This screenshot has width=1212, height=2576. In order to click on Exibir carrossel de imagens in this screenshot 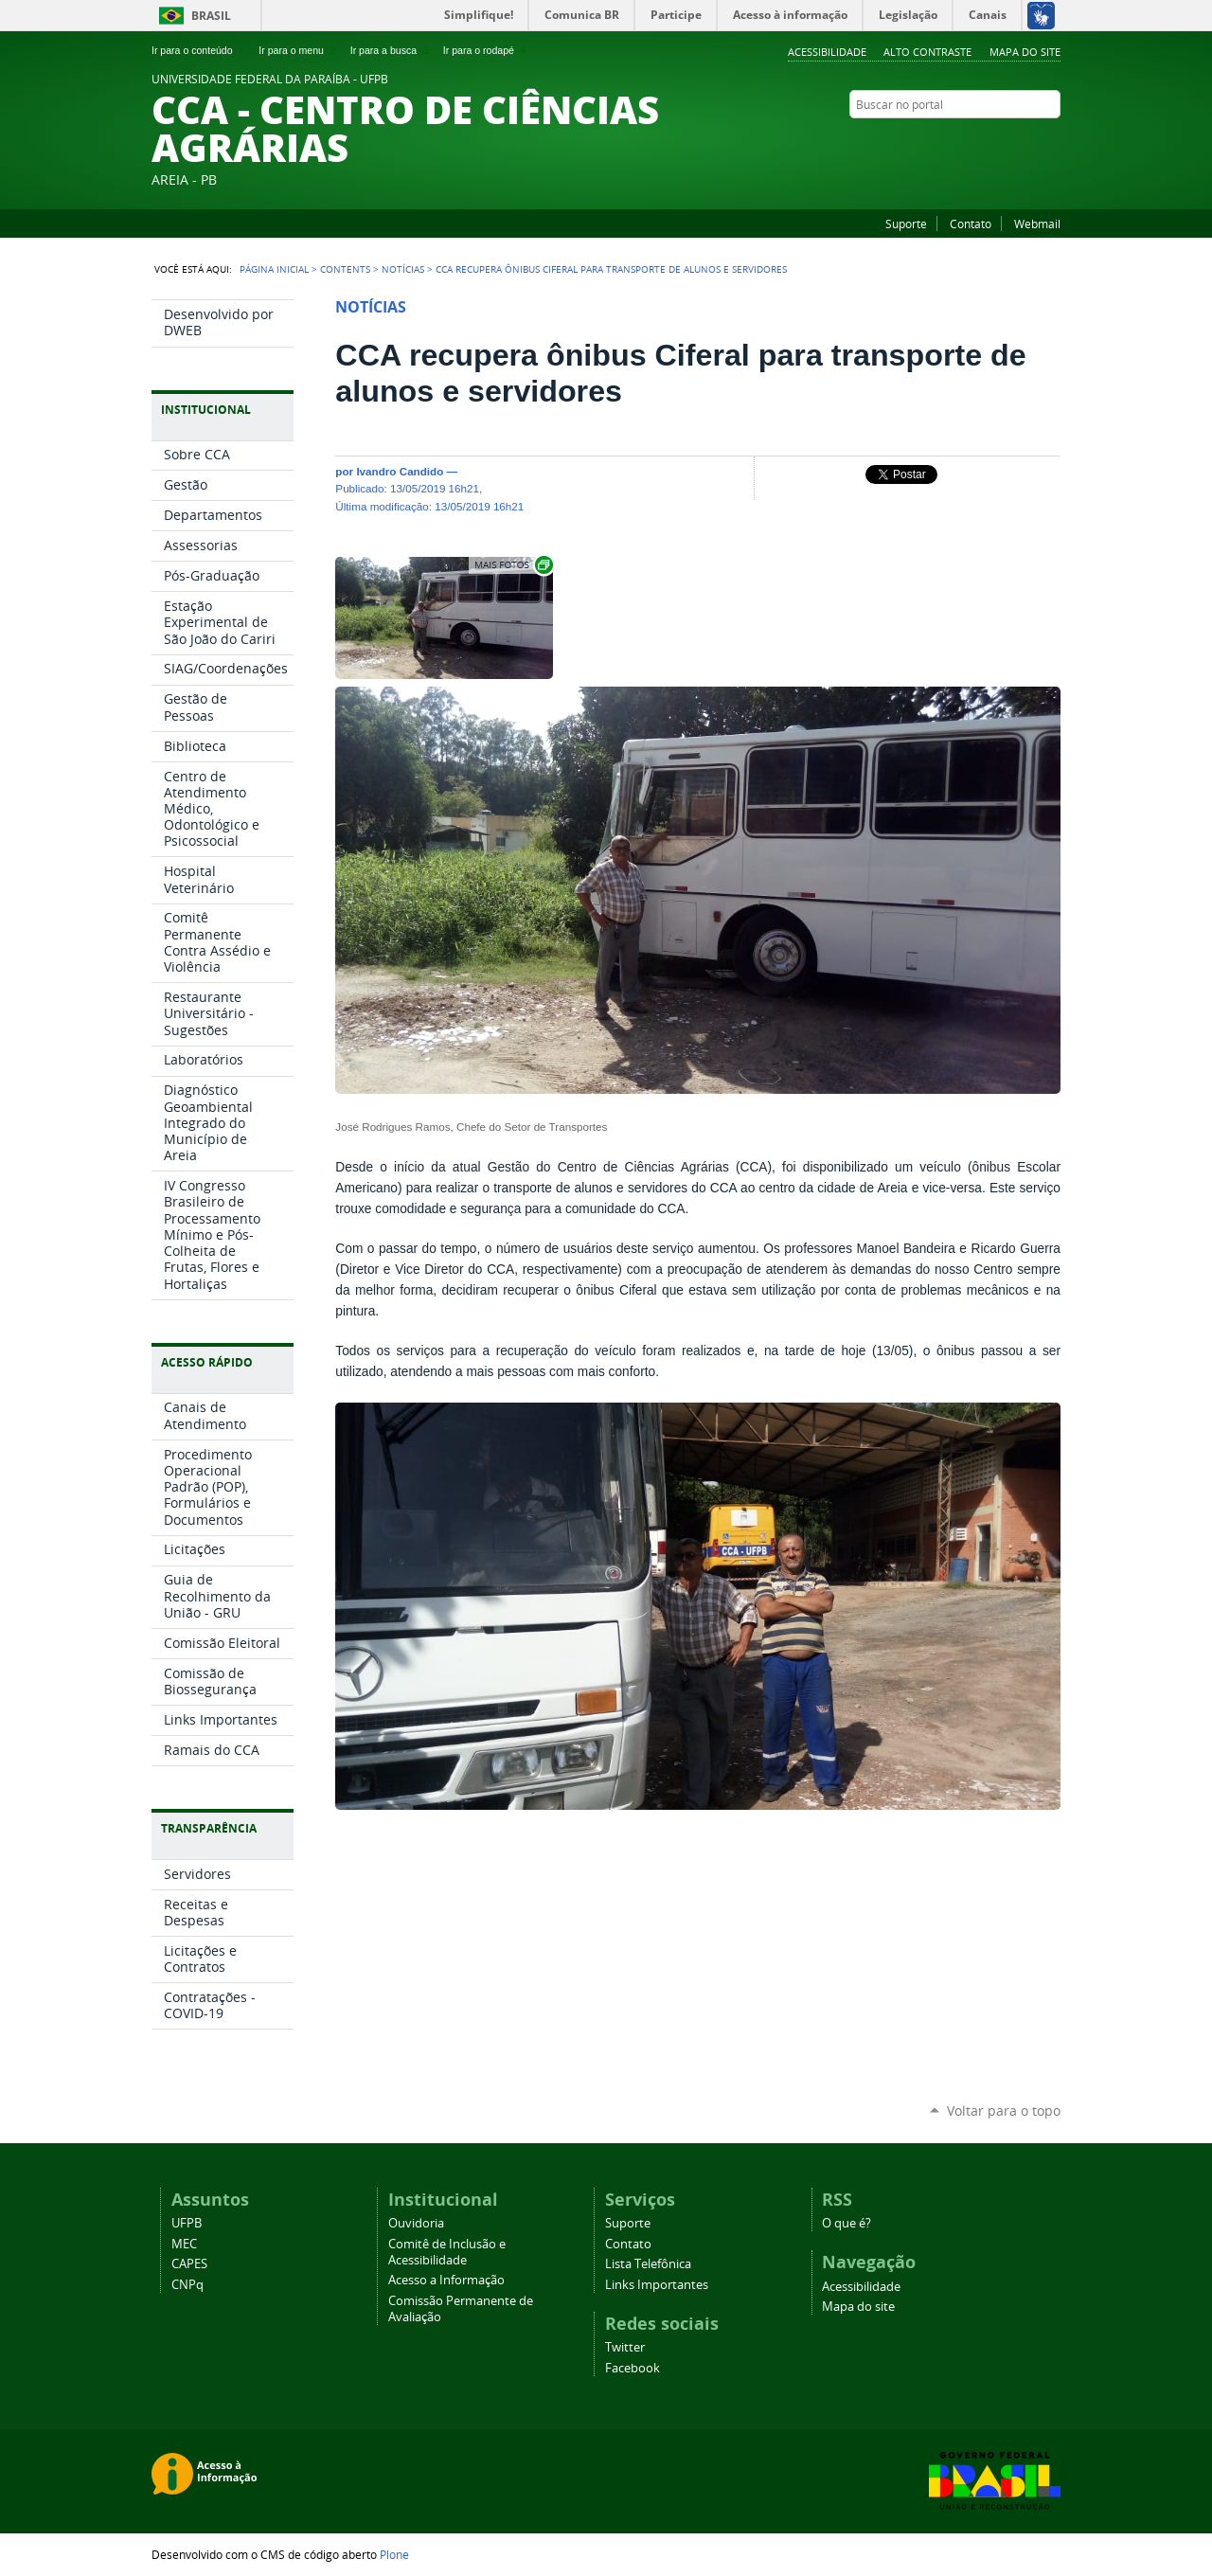, I will do `click(512, 565)`.